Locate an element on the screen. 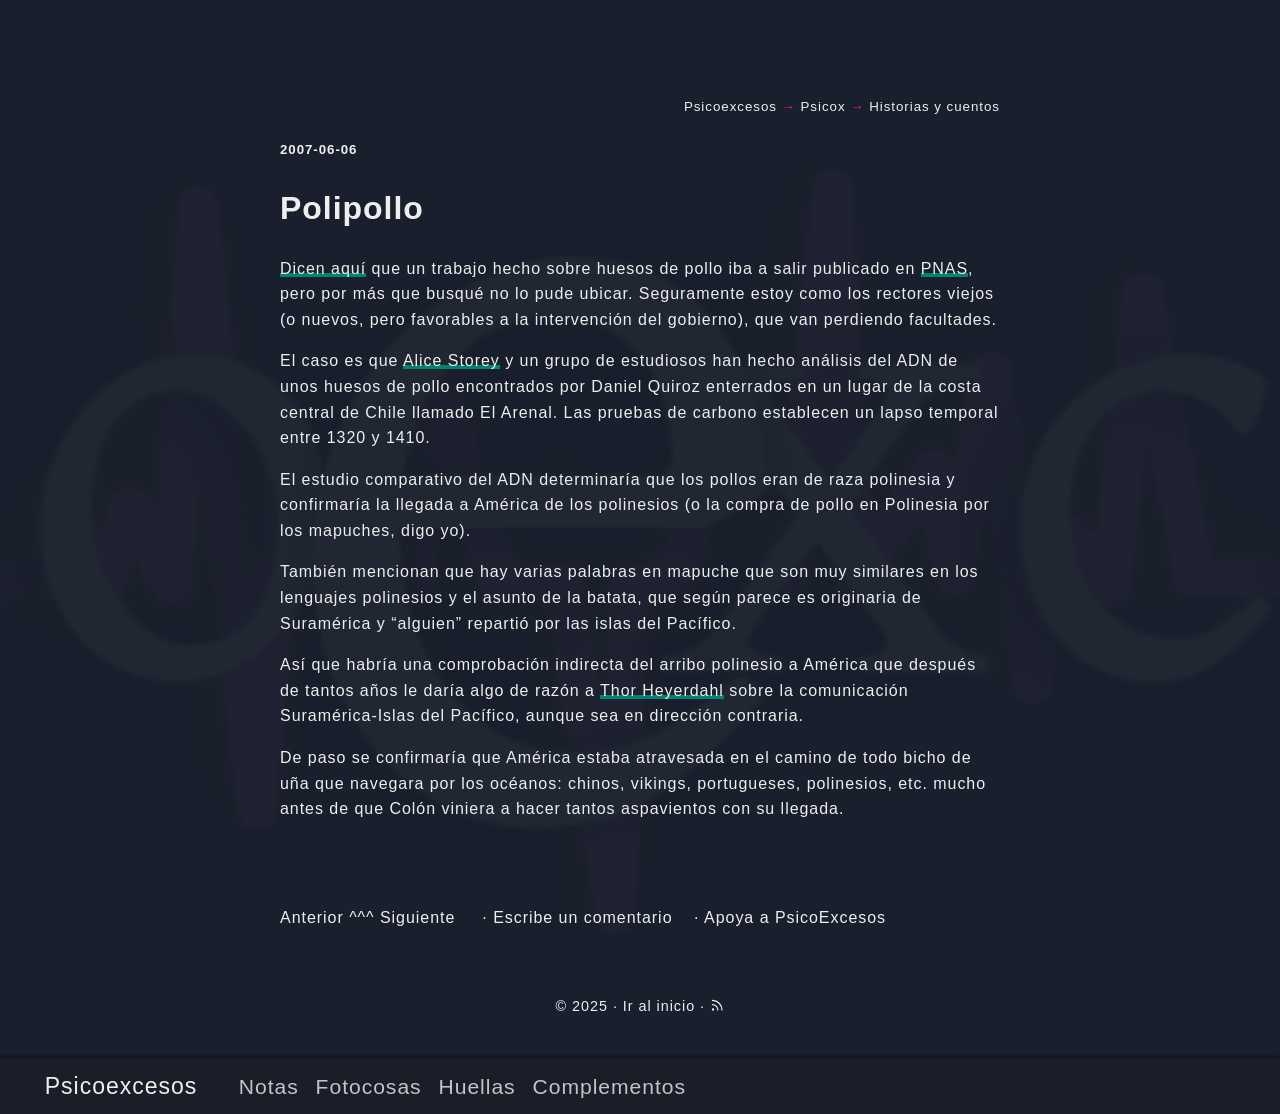 The height and width of the screenshot is (1114, 1280). Anterior is located at coordinates (312, 917).